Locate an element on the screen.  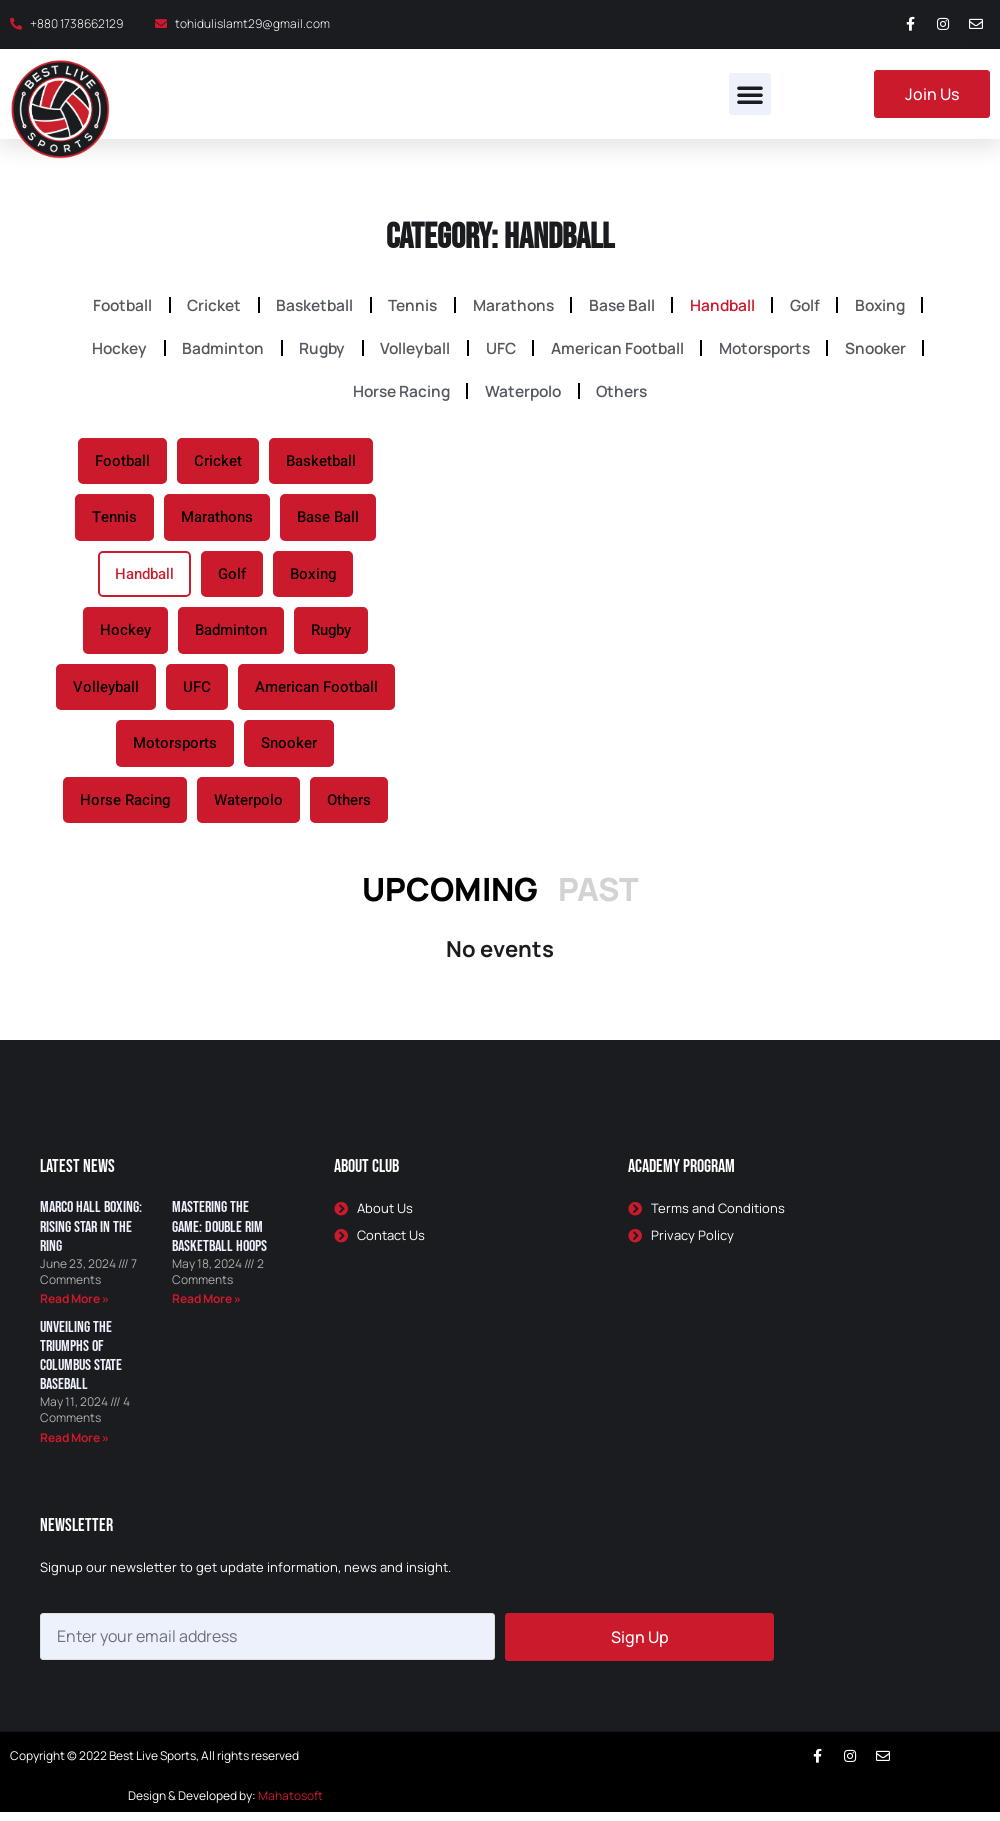
Golf is located at coordinates (821, 306).